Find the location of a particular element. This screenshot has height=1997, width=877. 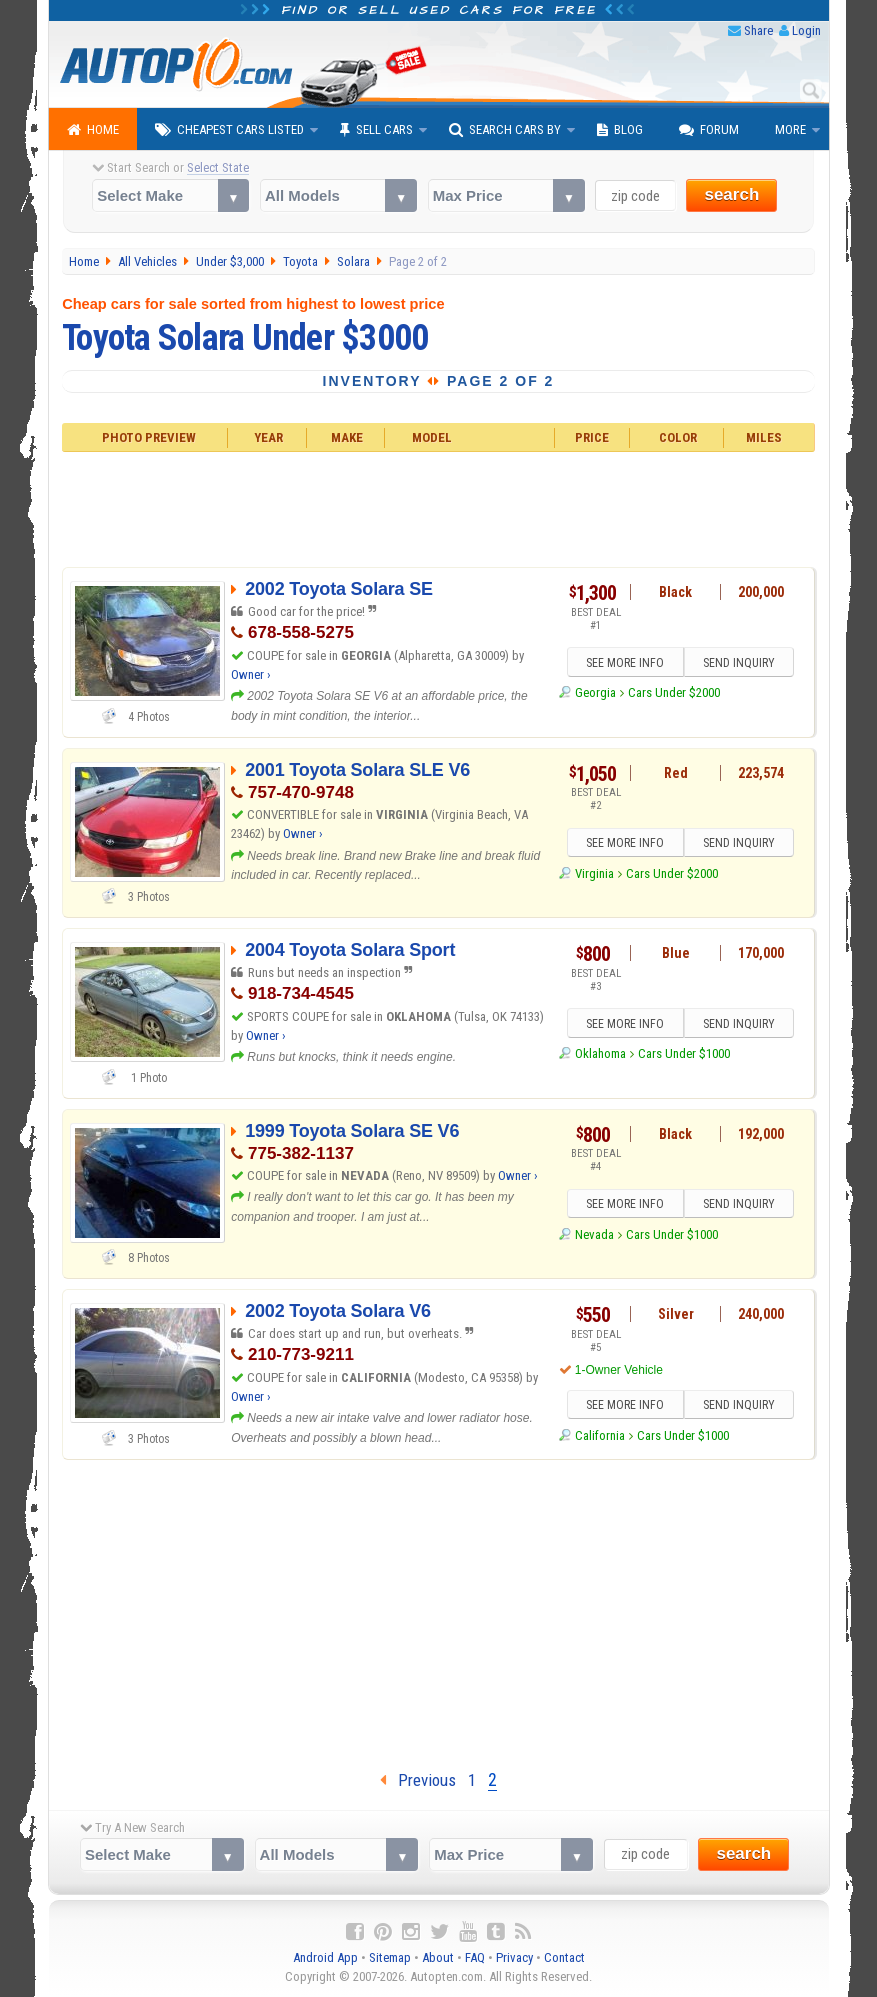

Cheapest Cars Listed is located at coordinates (229, 130).